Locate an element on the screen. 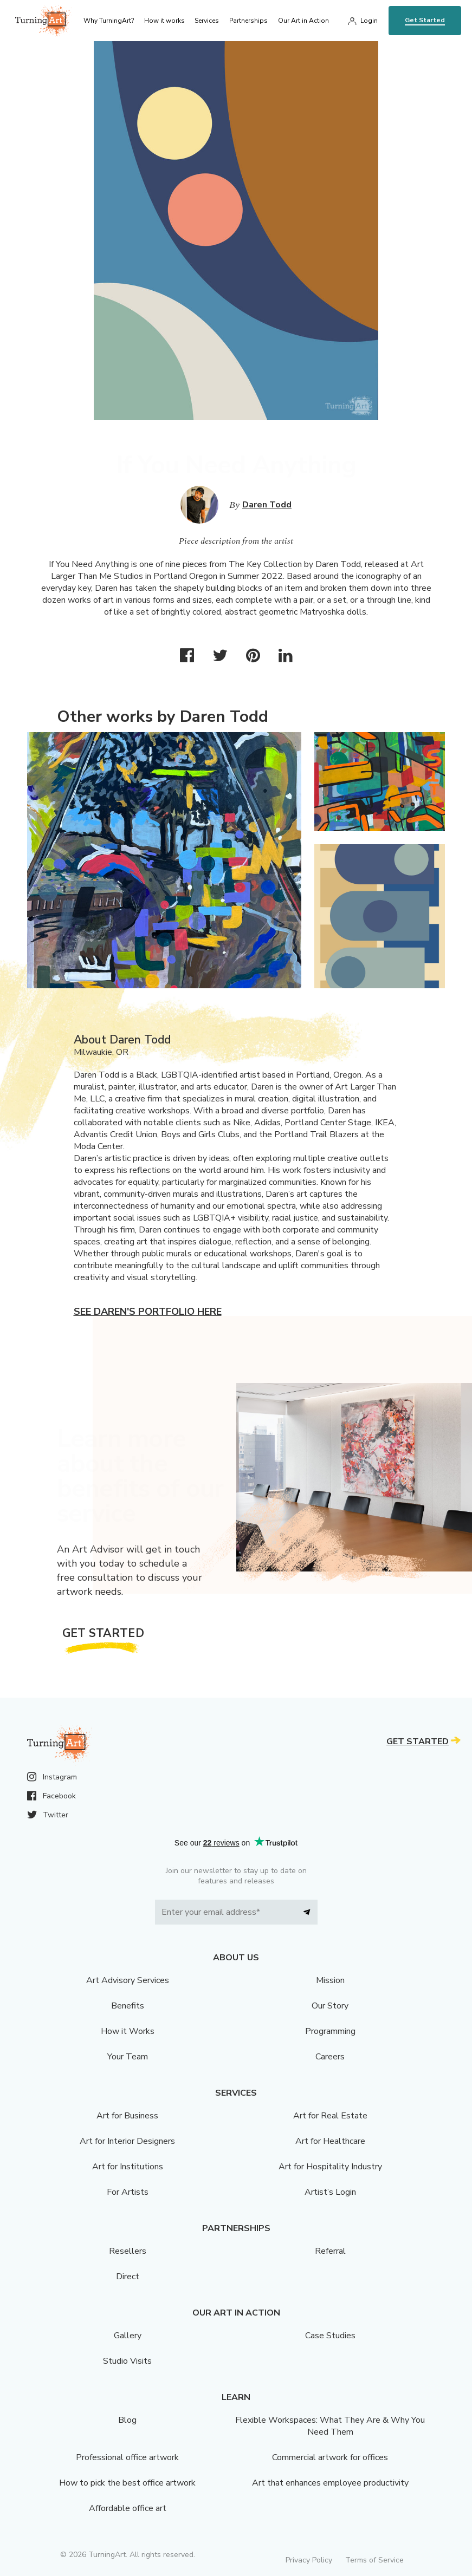 This screenshot has height=2576, width=472. Blog is located at coordinates (127, 2420).